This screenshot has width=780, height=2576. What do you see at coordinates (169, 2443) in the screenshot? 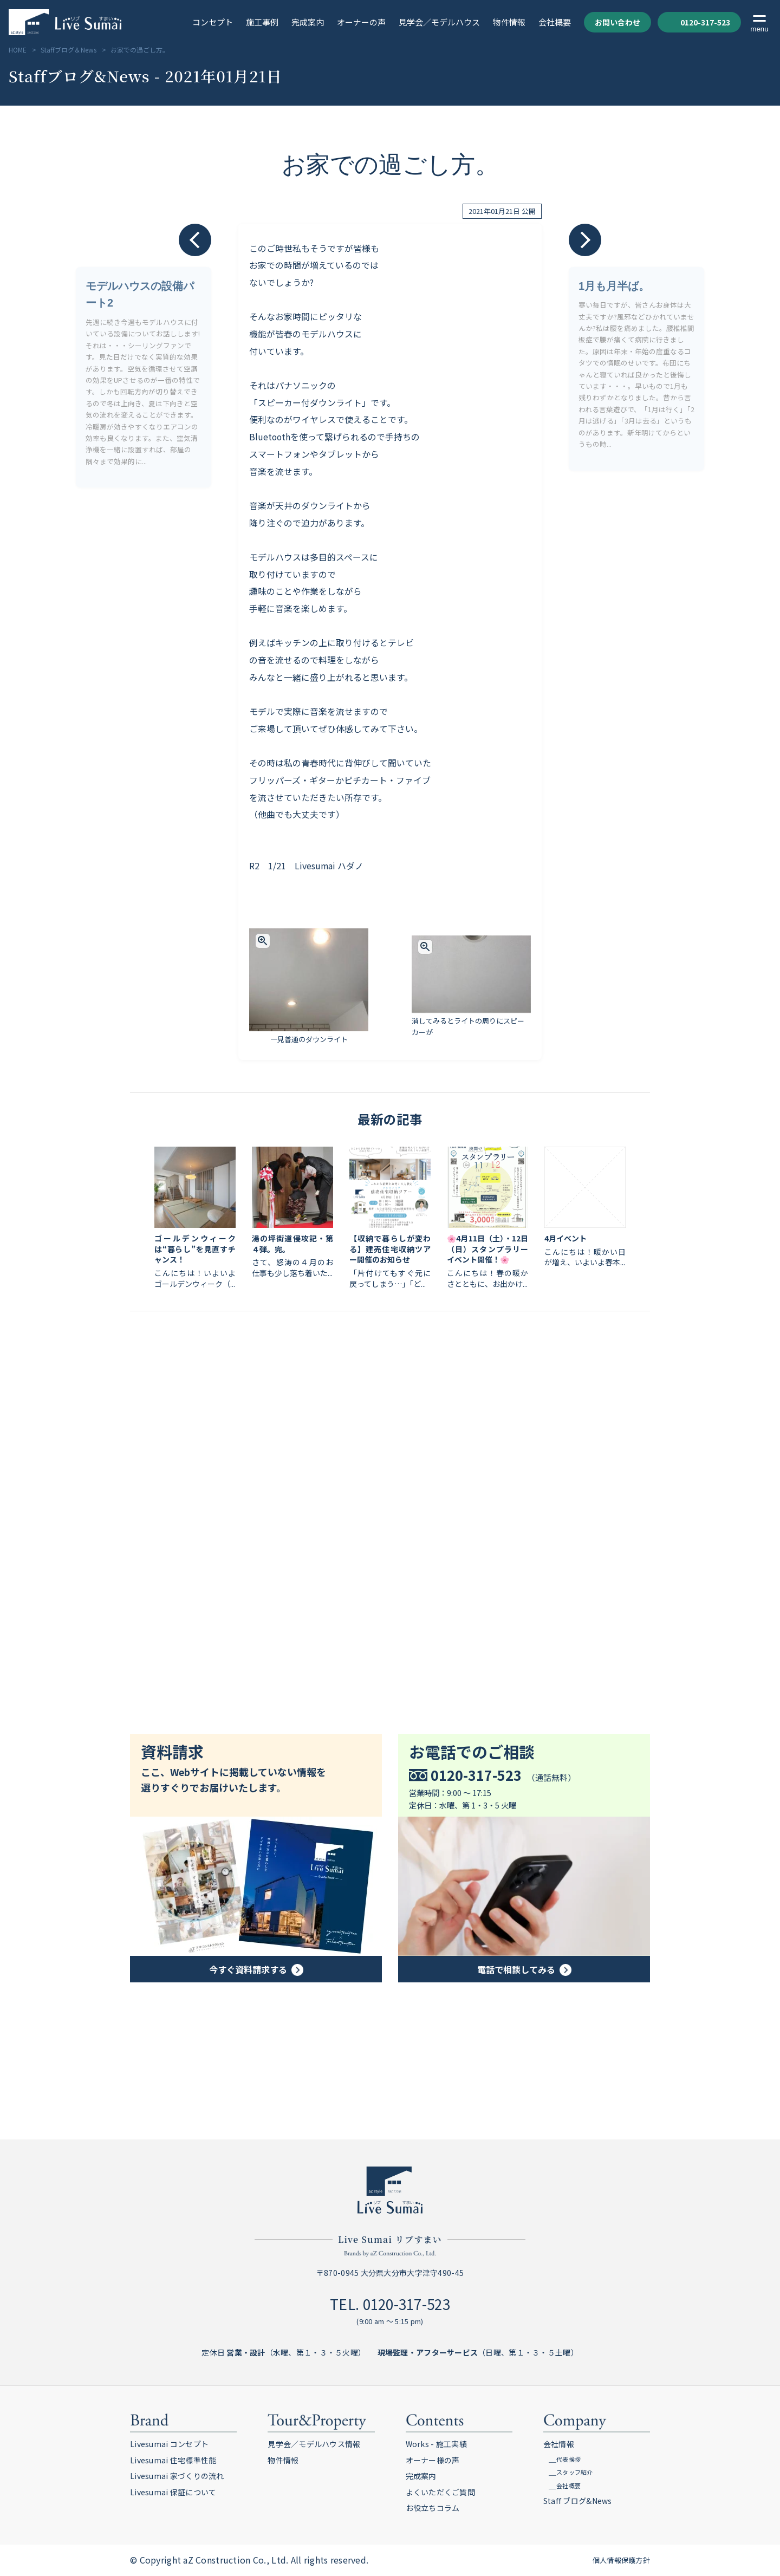
I see `Livesumai コンセプト` at bounding box center [169, 2443].